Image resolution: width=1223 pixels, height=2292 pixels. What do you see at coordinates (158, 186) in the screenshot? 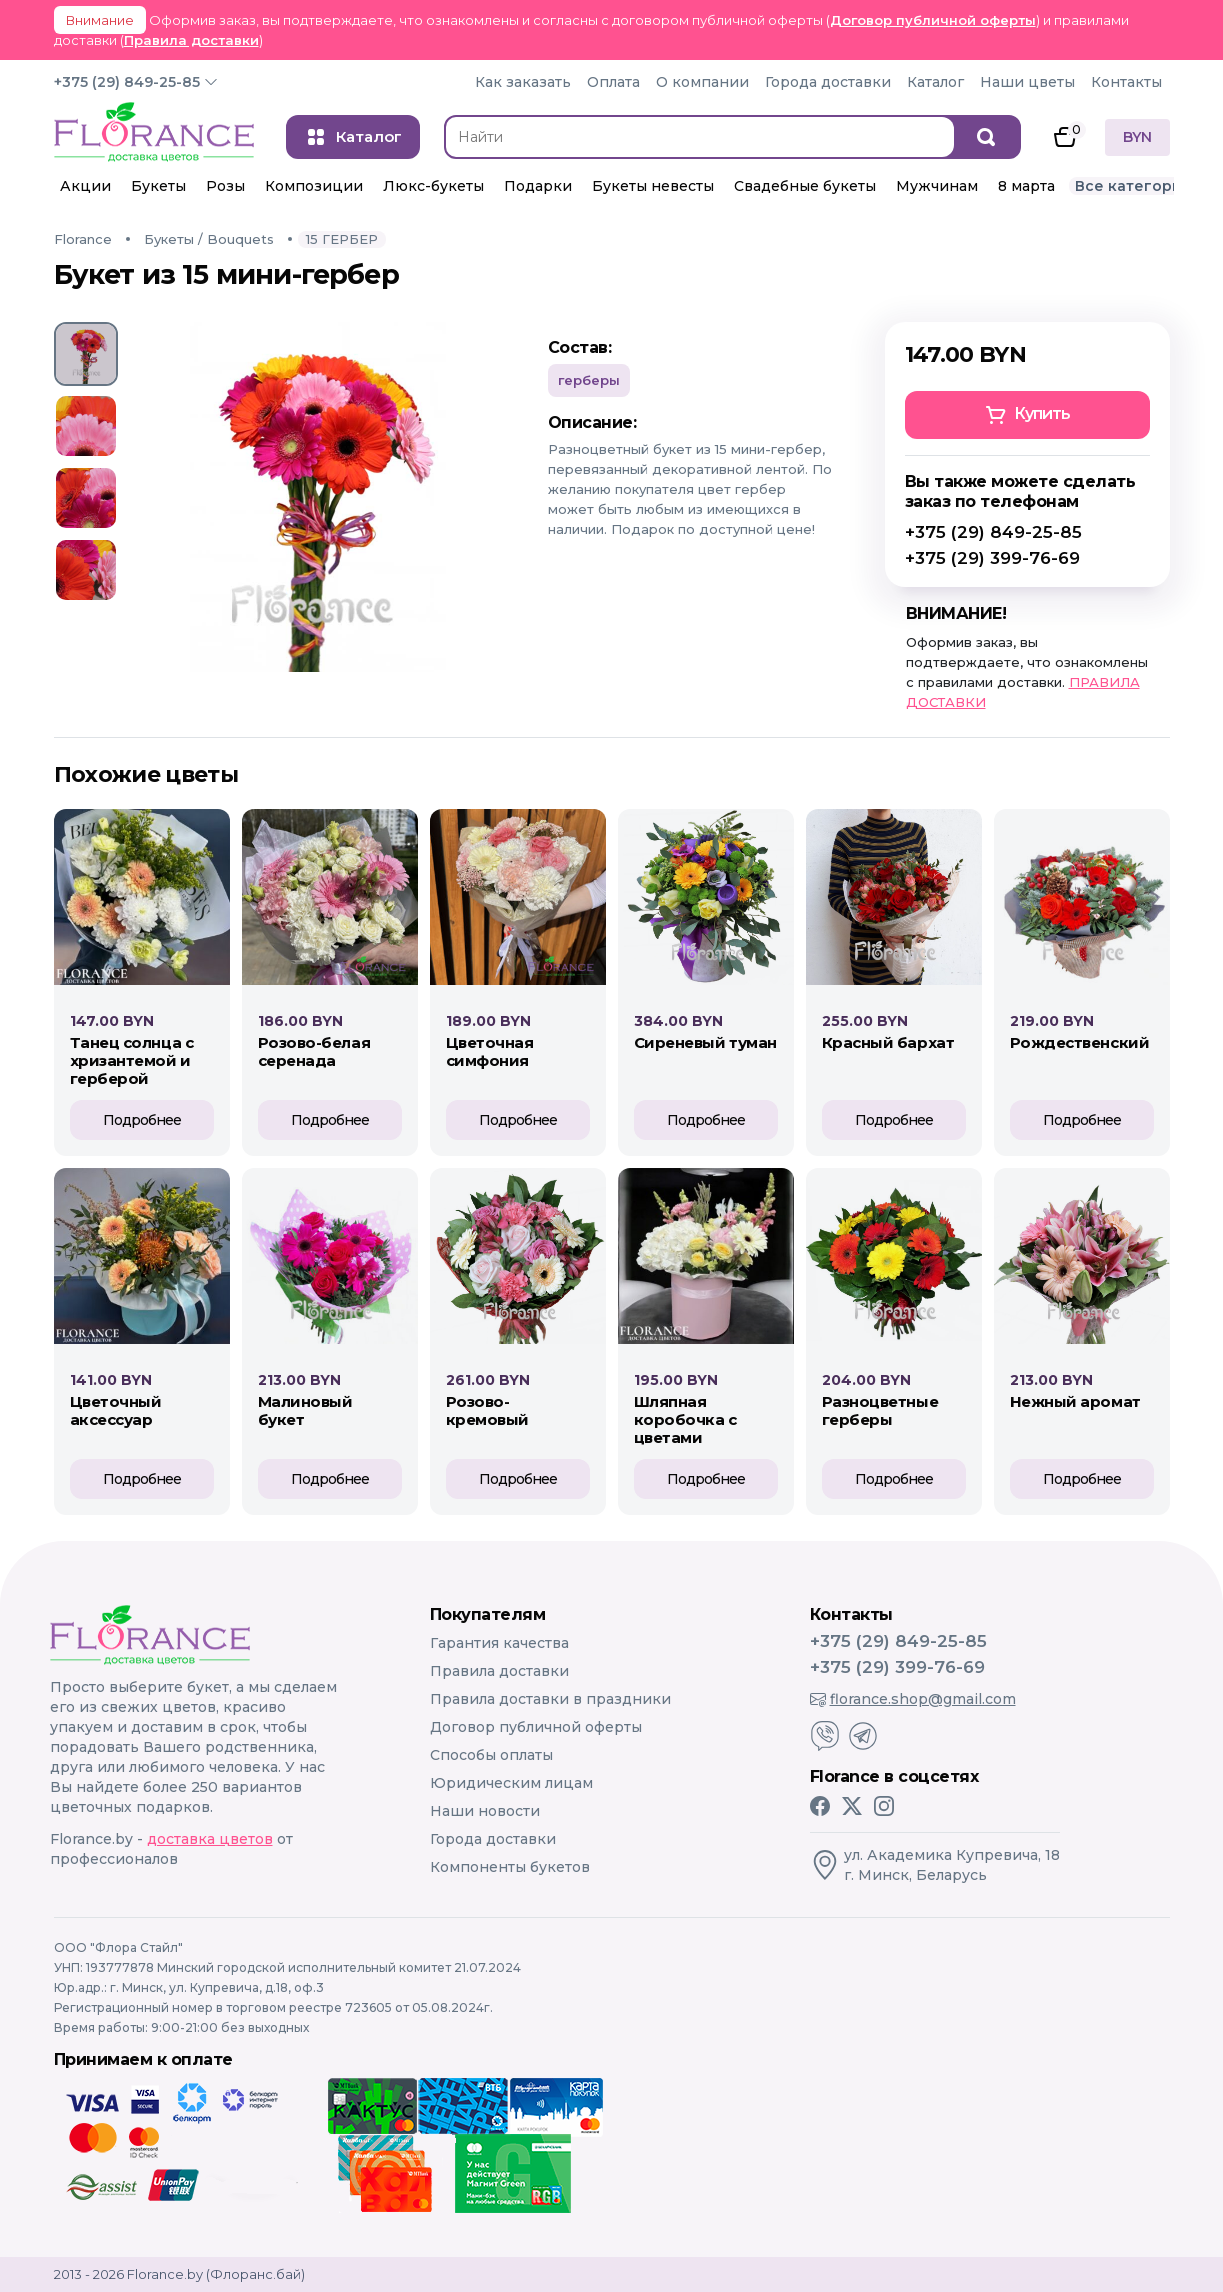
I see `Букеты` at bounding box center [158, 186].